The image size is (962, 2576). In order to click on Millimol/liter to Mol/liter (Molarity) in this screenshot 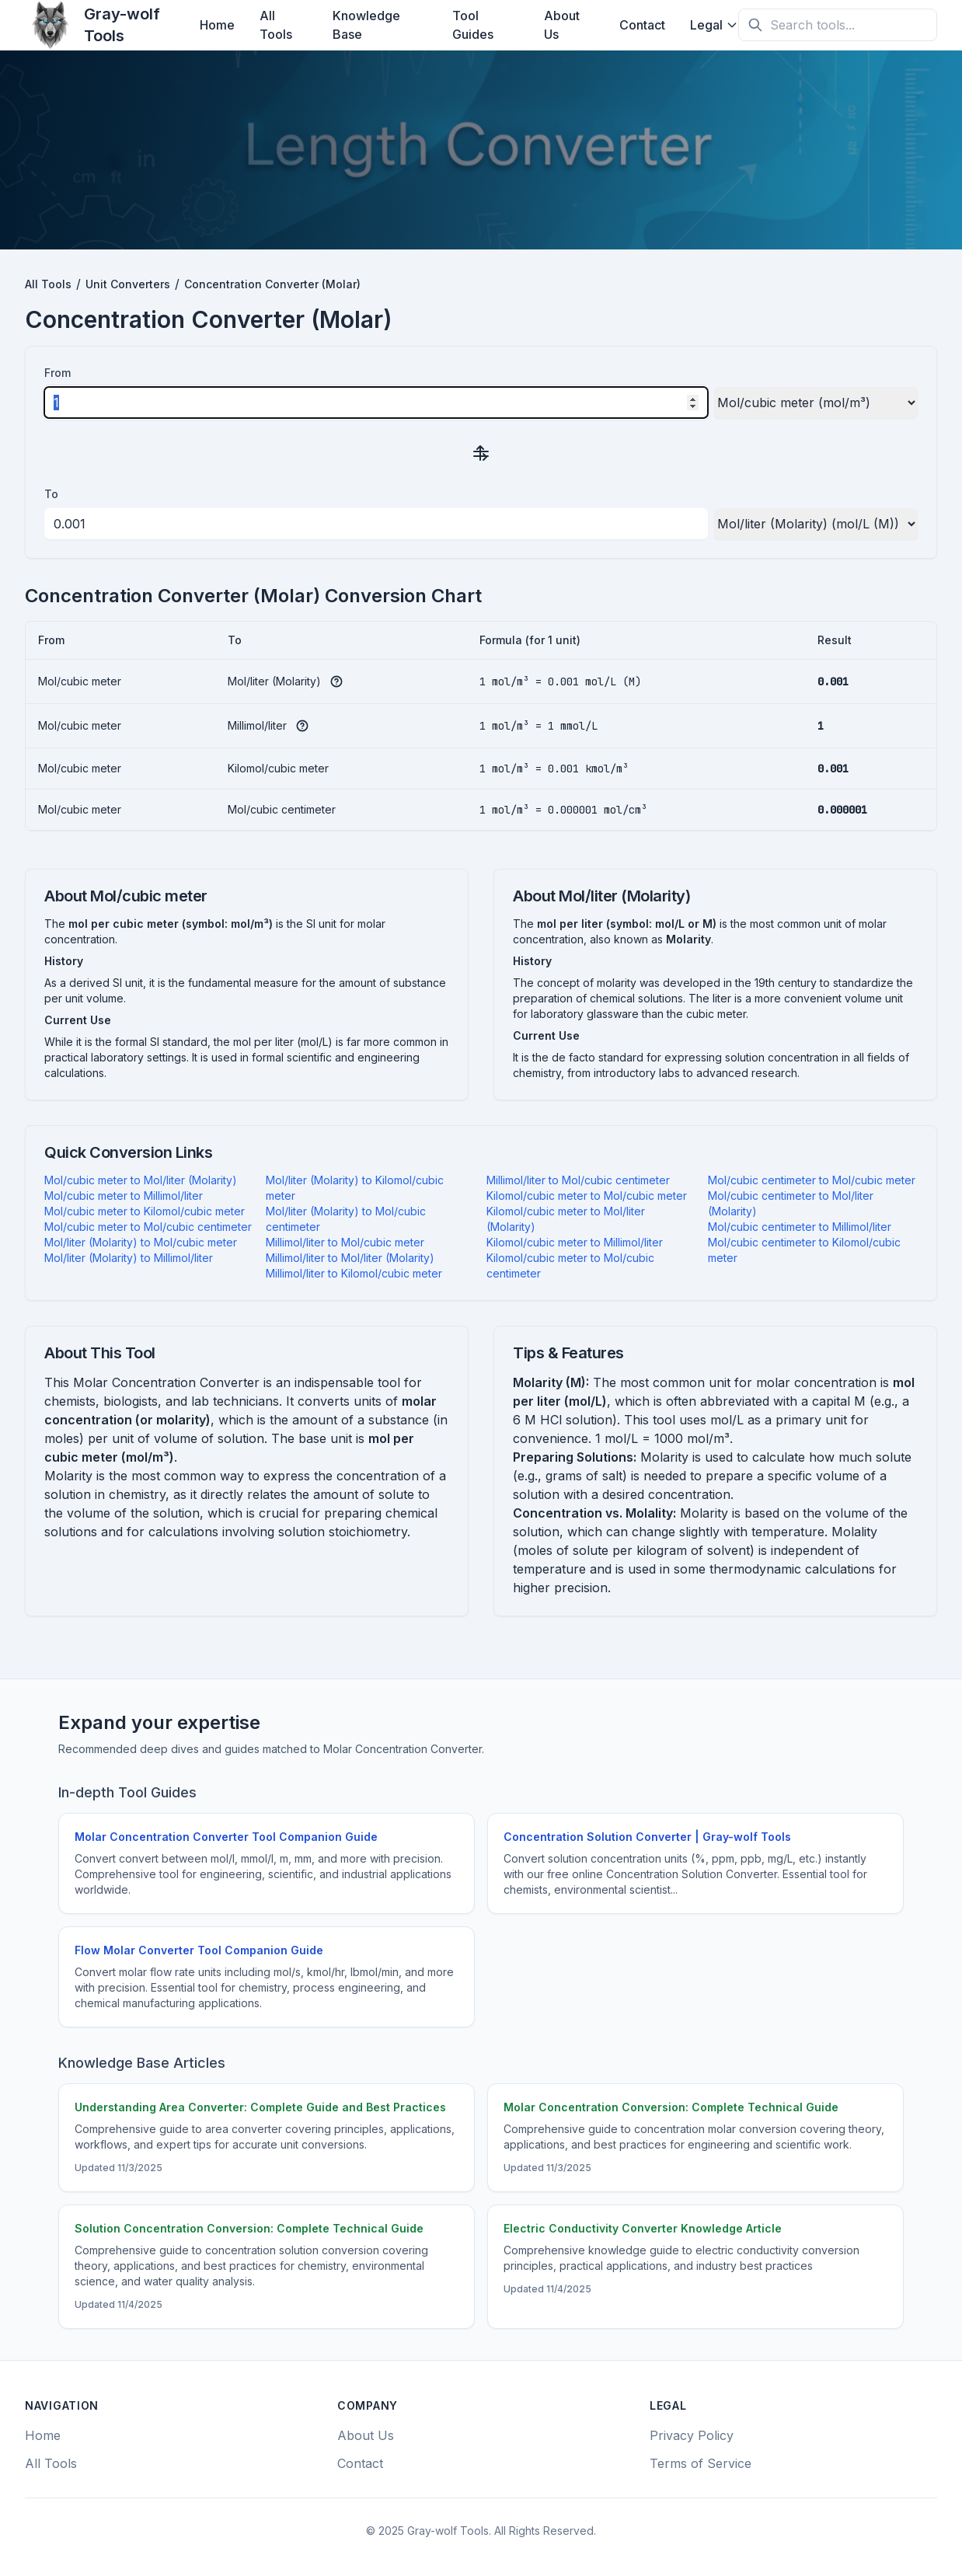, I will do `click(350, 1257)`.